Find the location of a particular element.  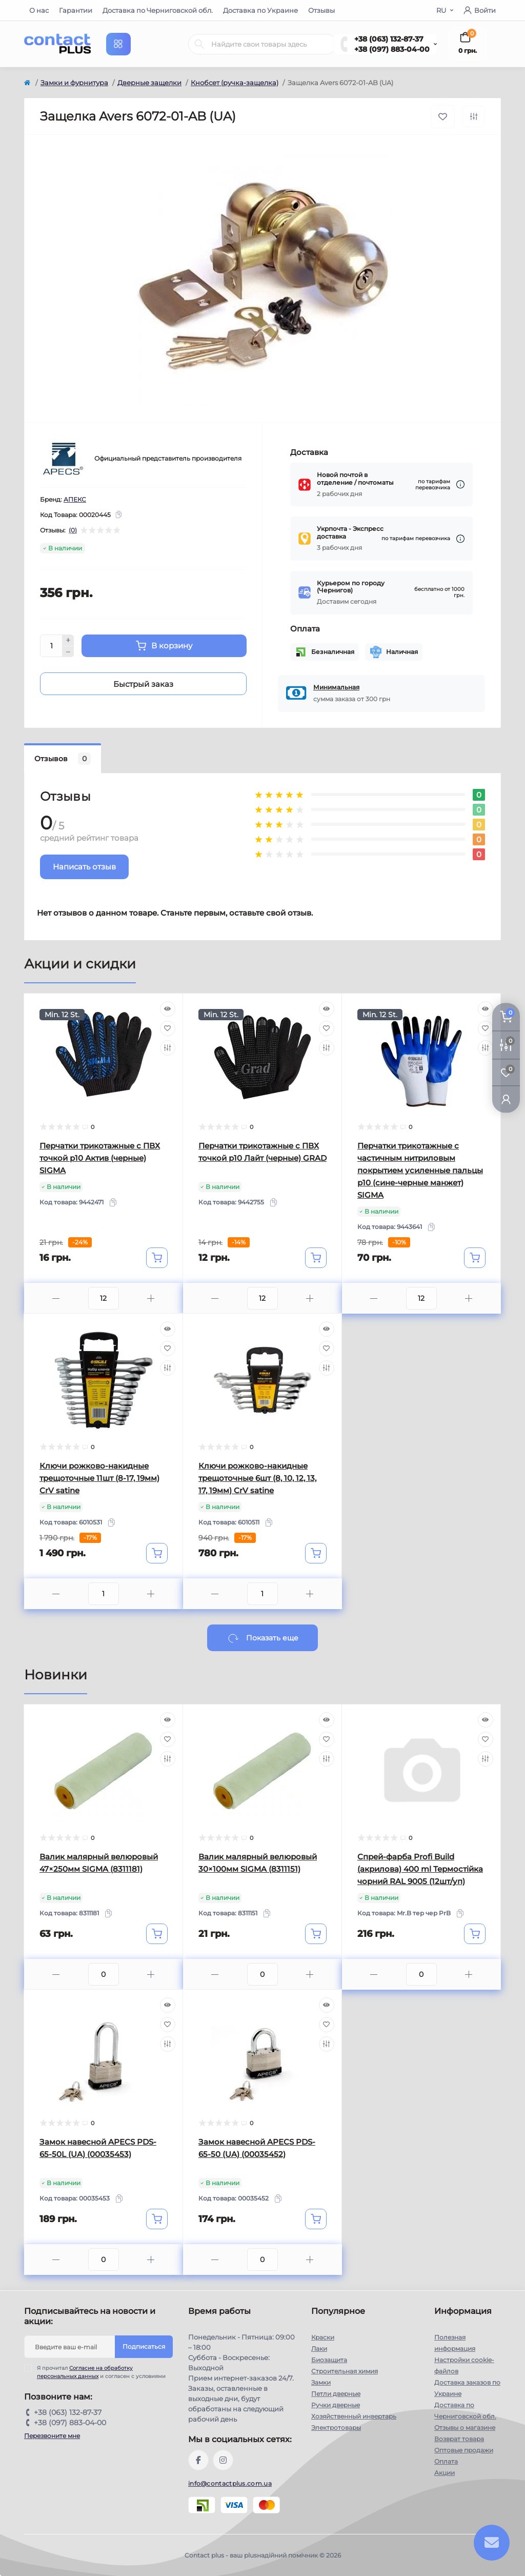

Ручки дверные is located at coordinates (335, 2405).